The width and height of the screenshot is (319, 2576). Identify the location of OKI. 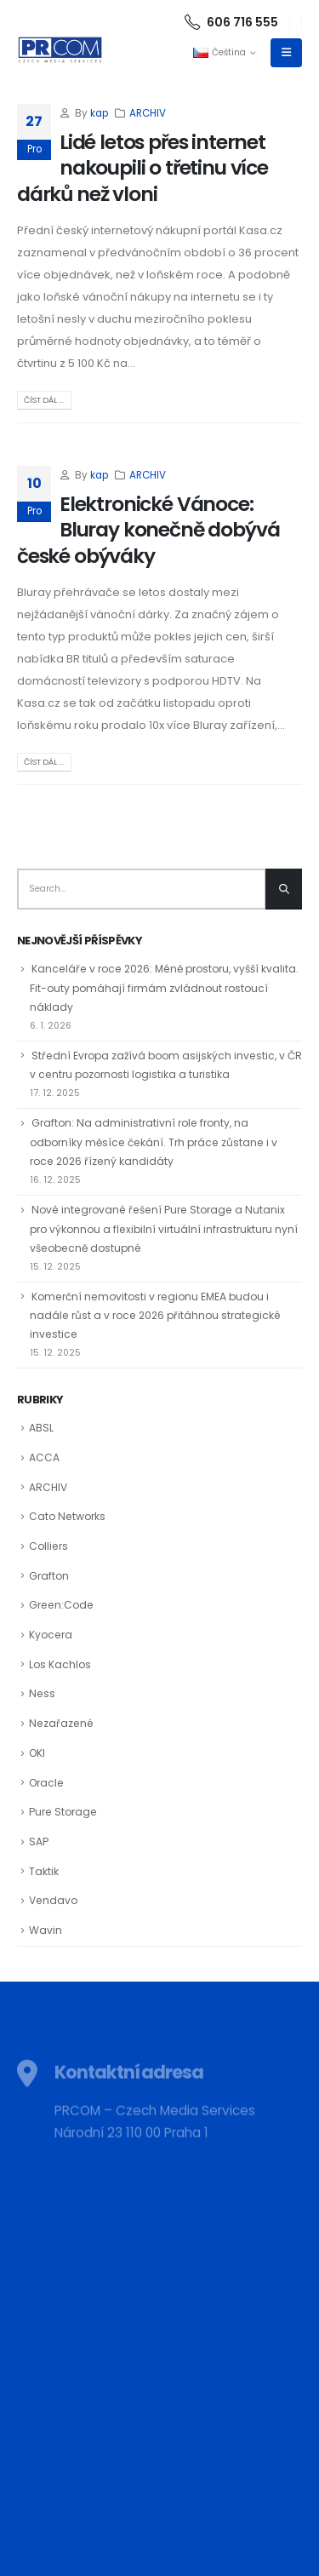
(37, 1753).